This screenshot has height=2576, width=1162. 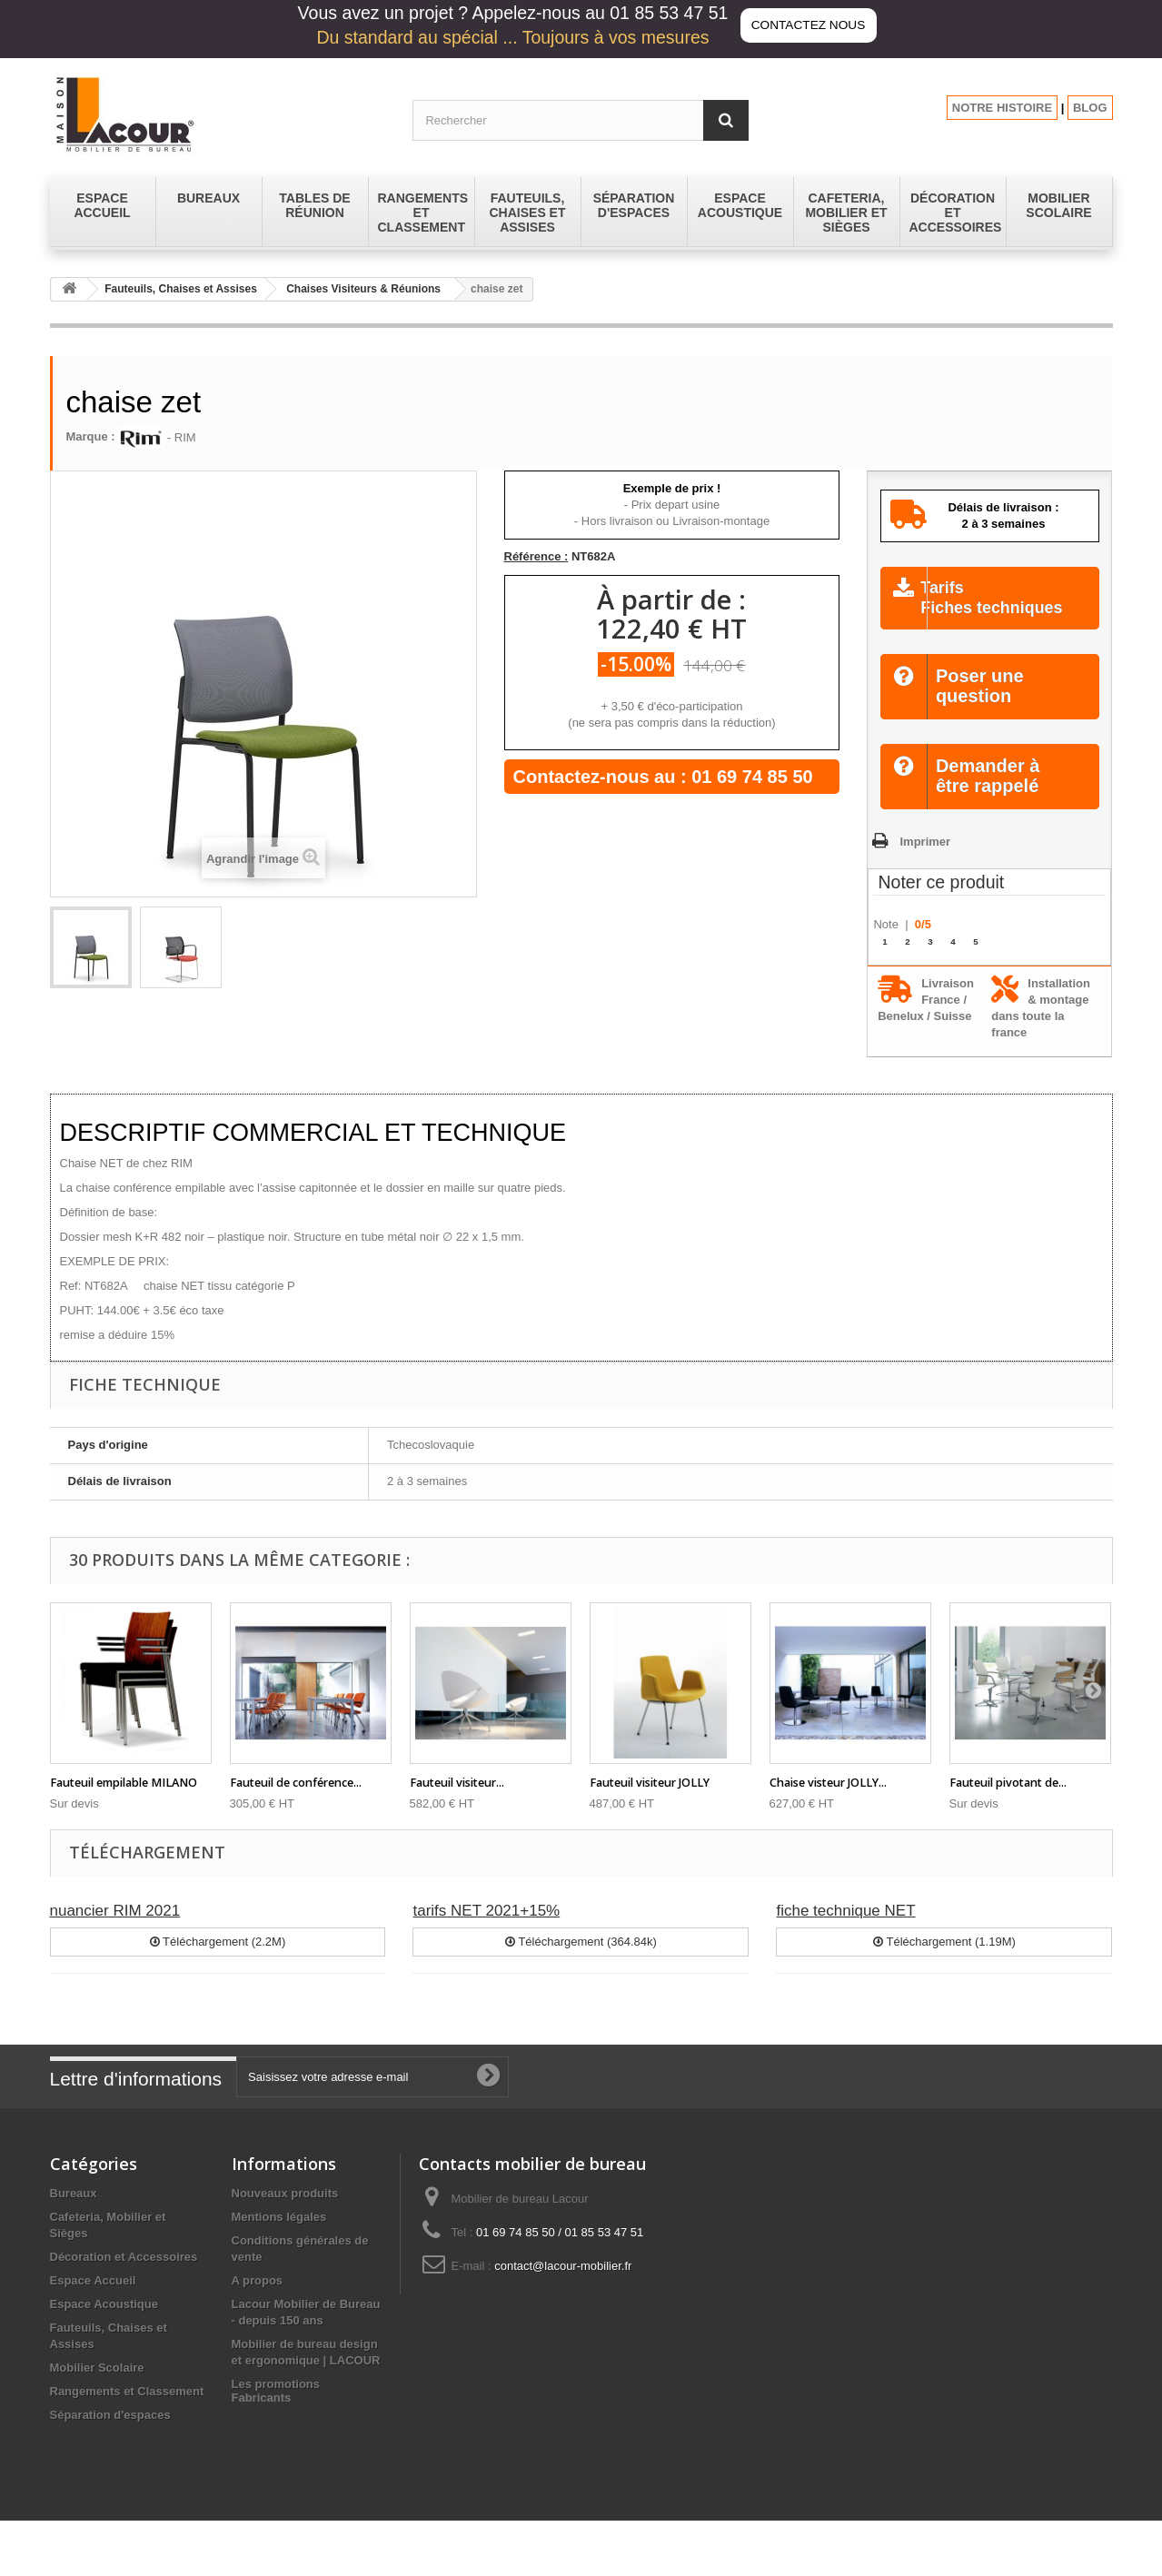 What do you see at coordinates (115, 1933) in the screenshot?
I see `nuancier RIM 2021` at bounding box center [115, 1933].